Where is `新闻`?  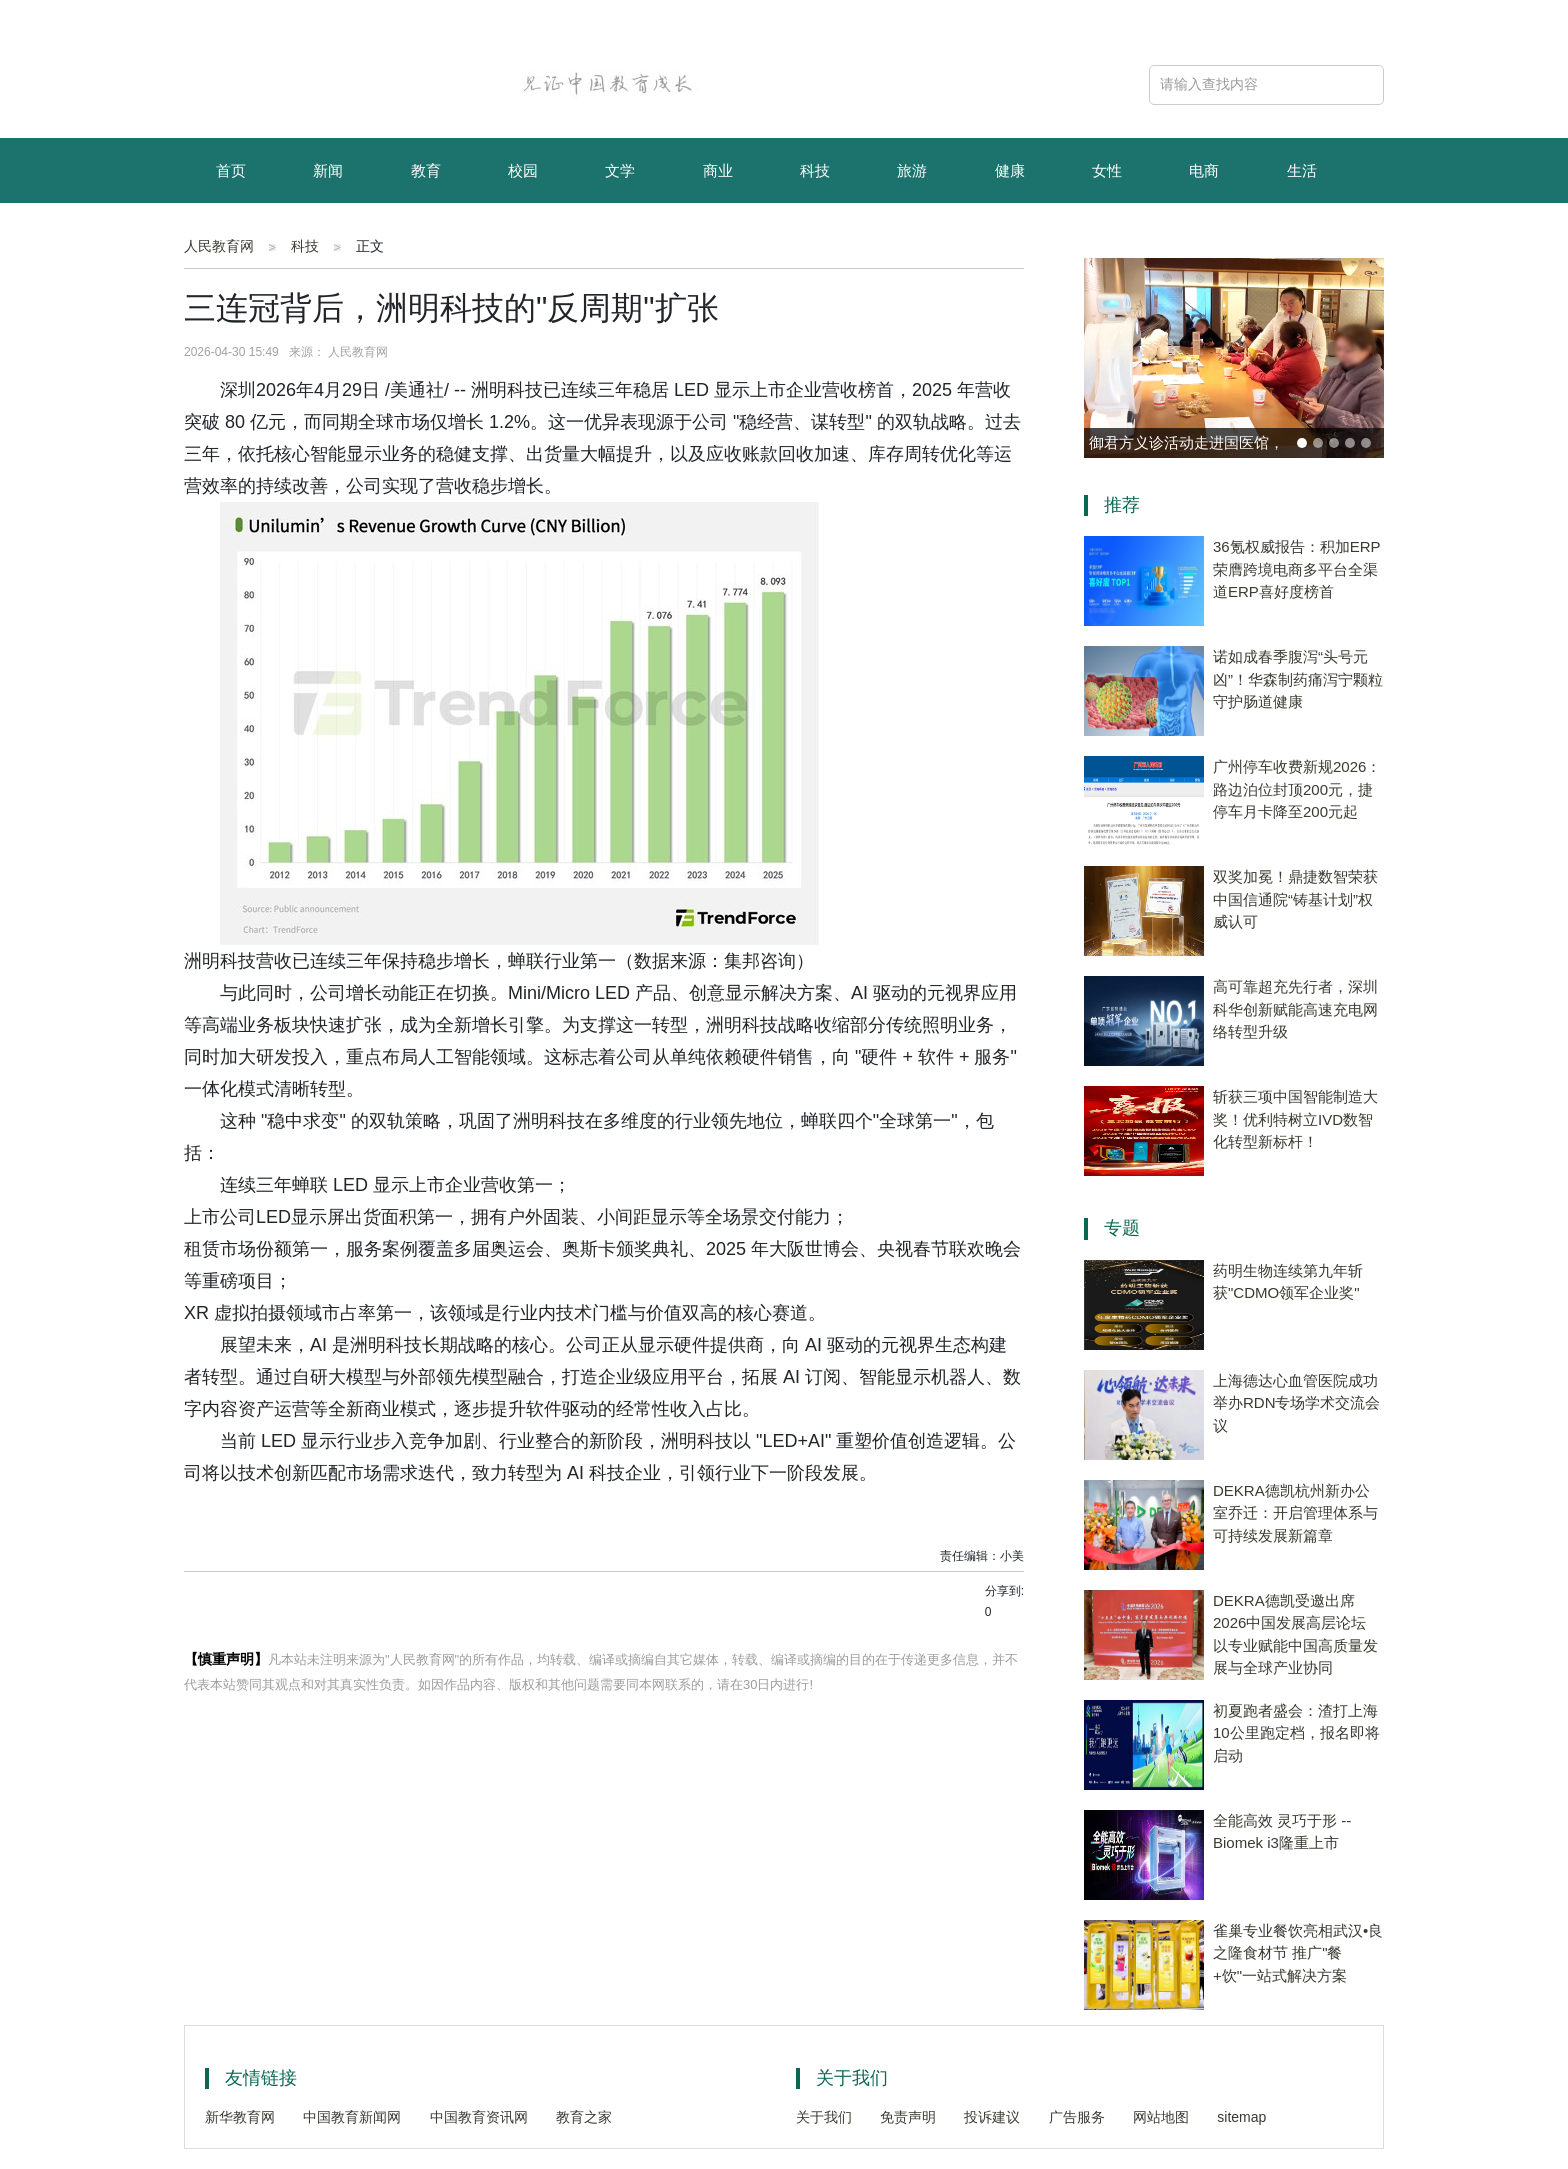
新闻 is located at coordinates (328, 170).